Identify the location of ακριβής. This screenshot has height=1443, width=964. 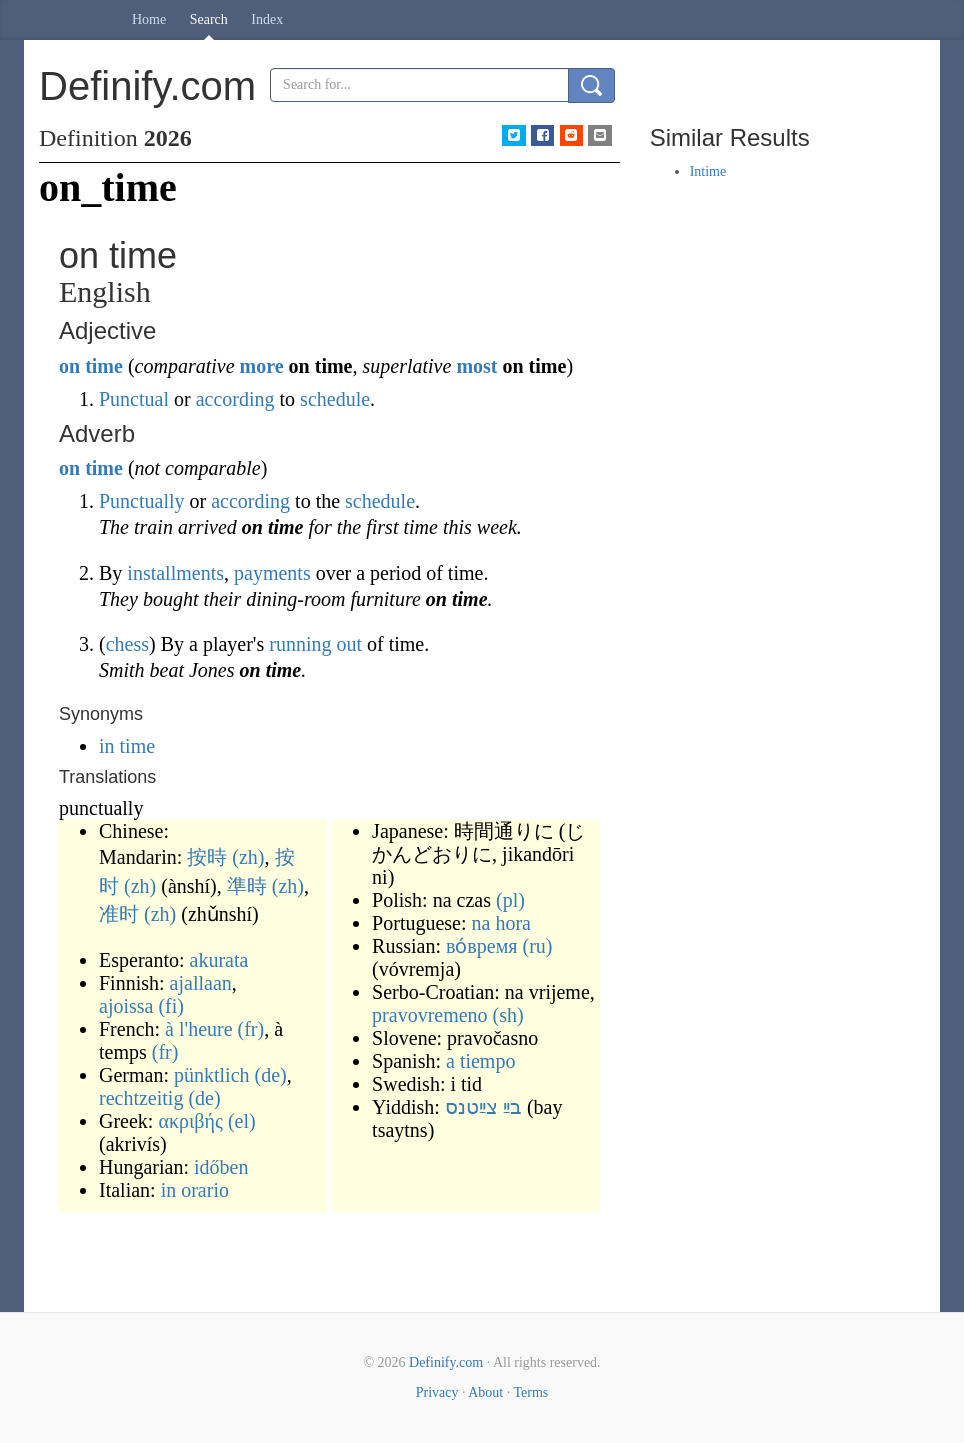
(190, 1121).